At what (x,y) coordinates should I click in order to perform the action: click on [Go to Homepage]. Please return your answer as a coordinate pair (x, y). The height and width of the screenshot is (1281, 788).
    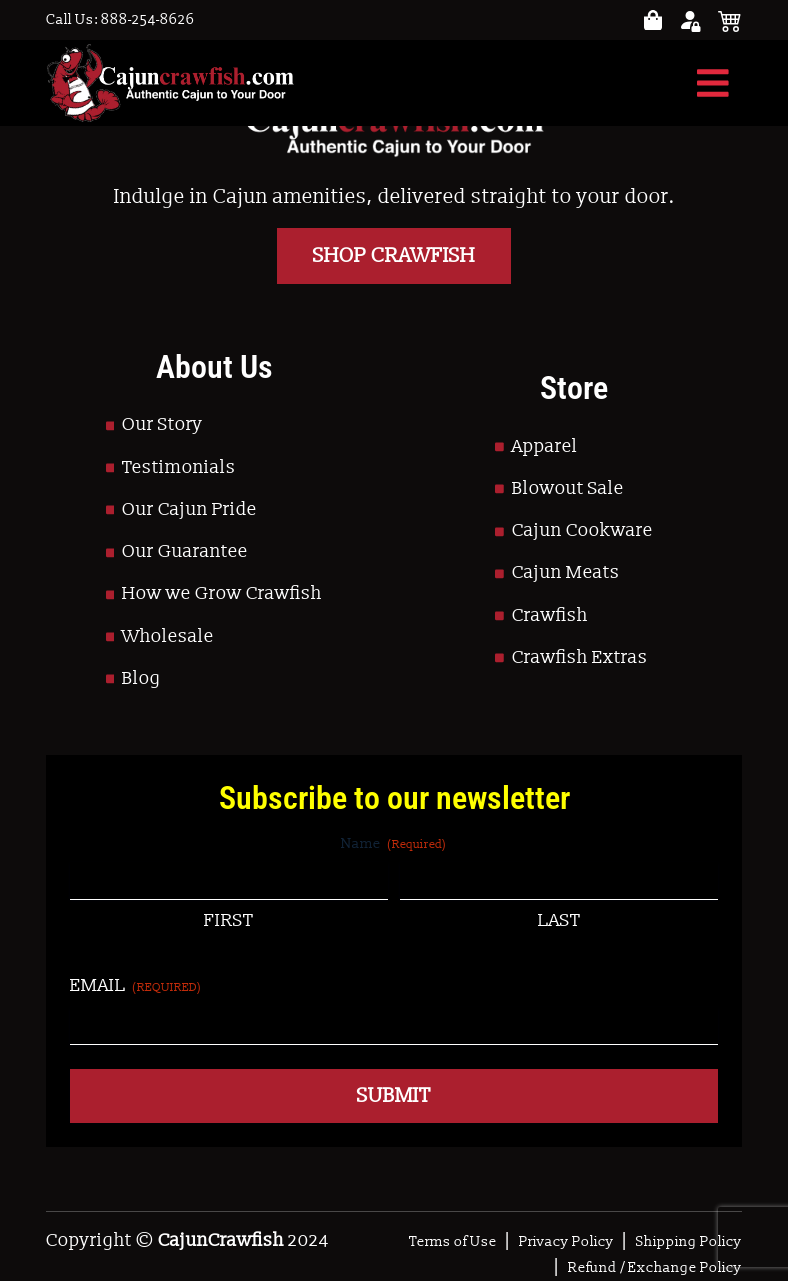
    Looking at the image, I should click on (170, 83).